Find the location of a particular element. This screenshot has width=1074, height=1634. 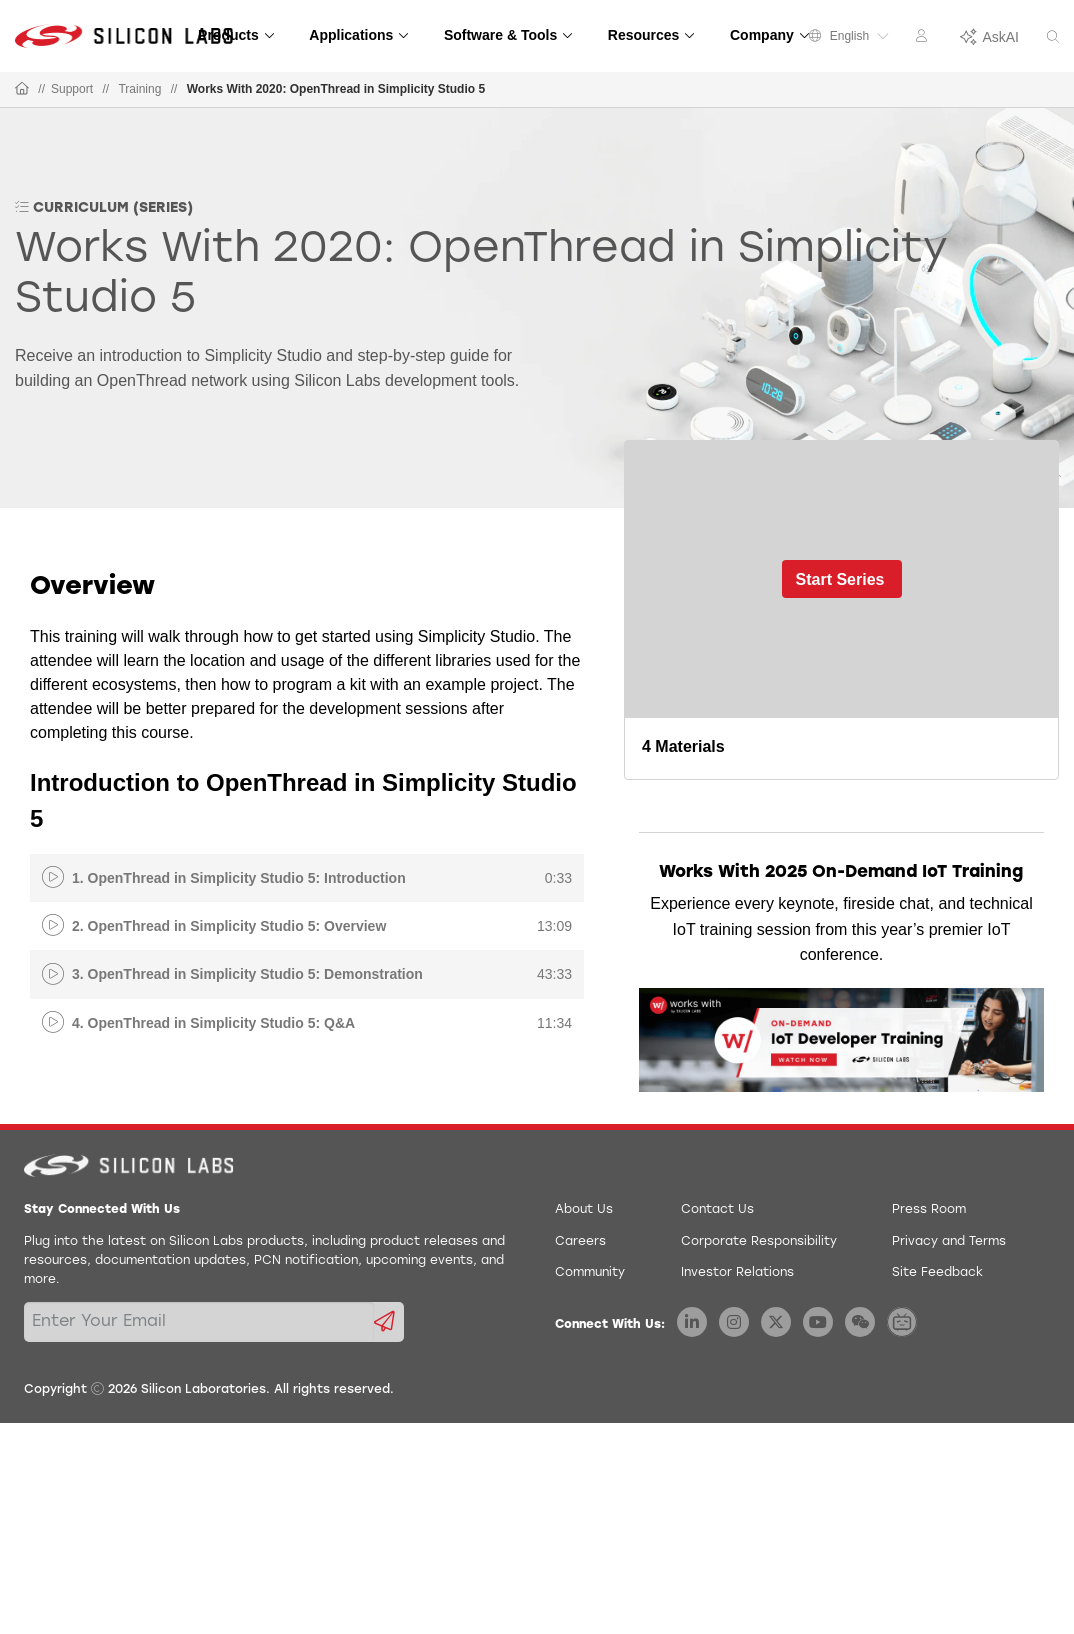

Corporate Responsibility is located at coordinates (759, 1242).